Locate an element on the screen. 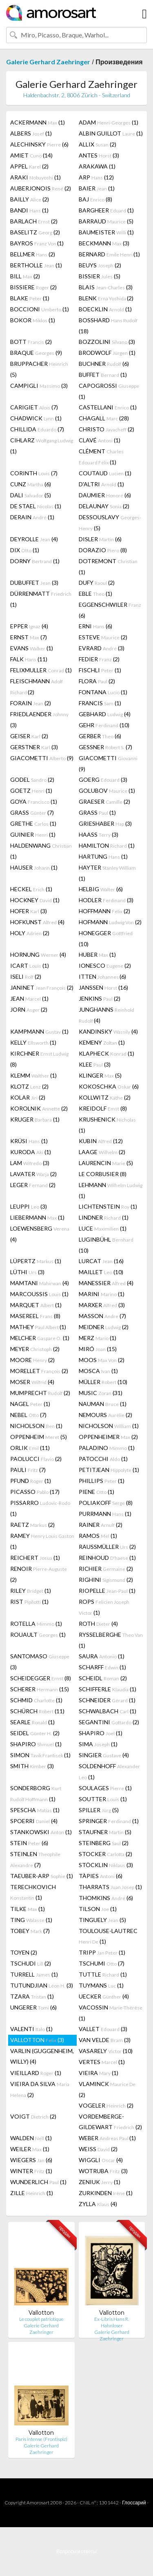  TILSON (1) is located at coordinates (98, 1908).